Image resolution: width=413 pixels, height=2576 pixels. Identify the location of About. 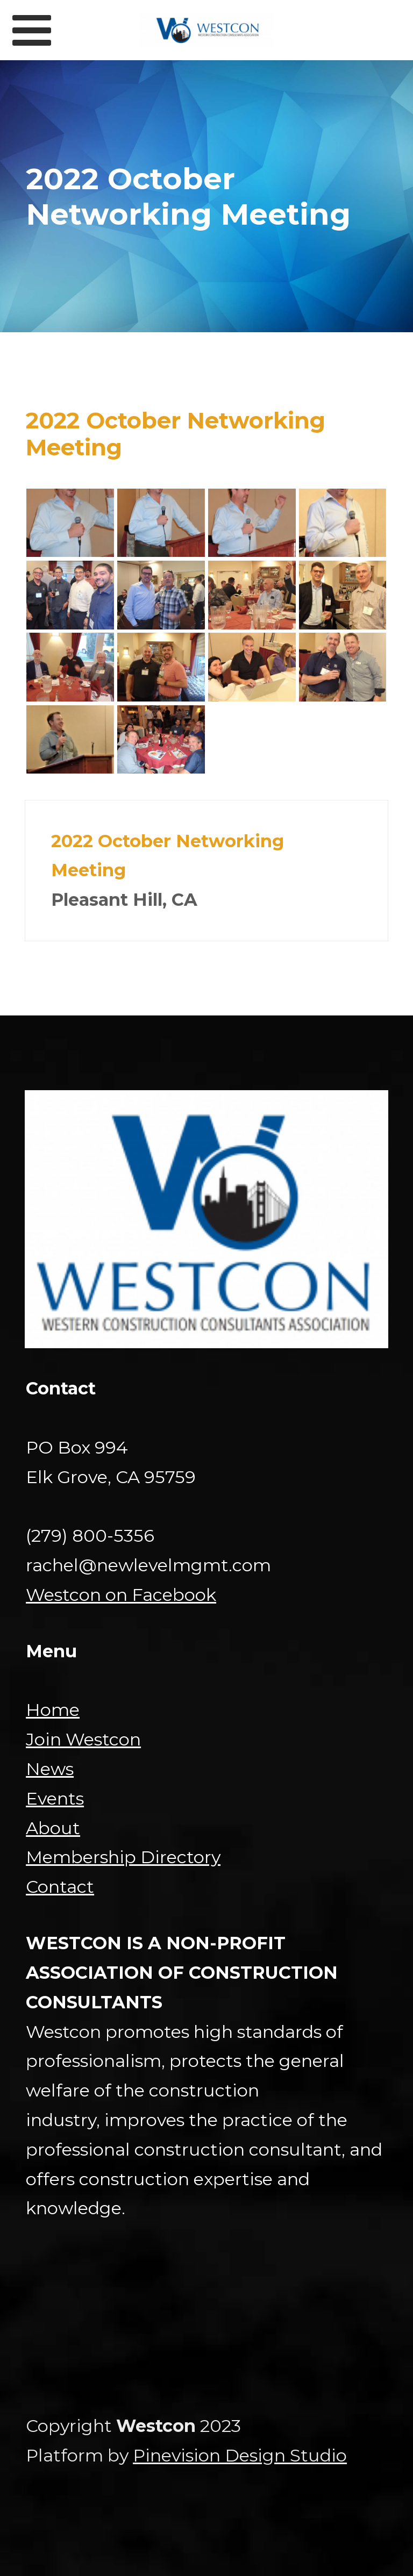
(53, 1827).